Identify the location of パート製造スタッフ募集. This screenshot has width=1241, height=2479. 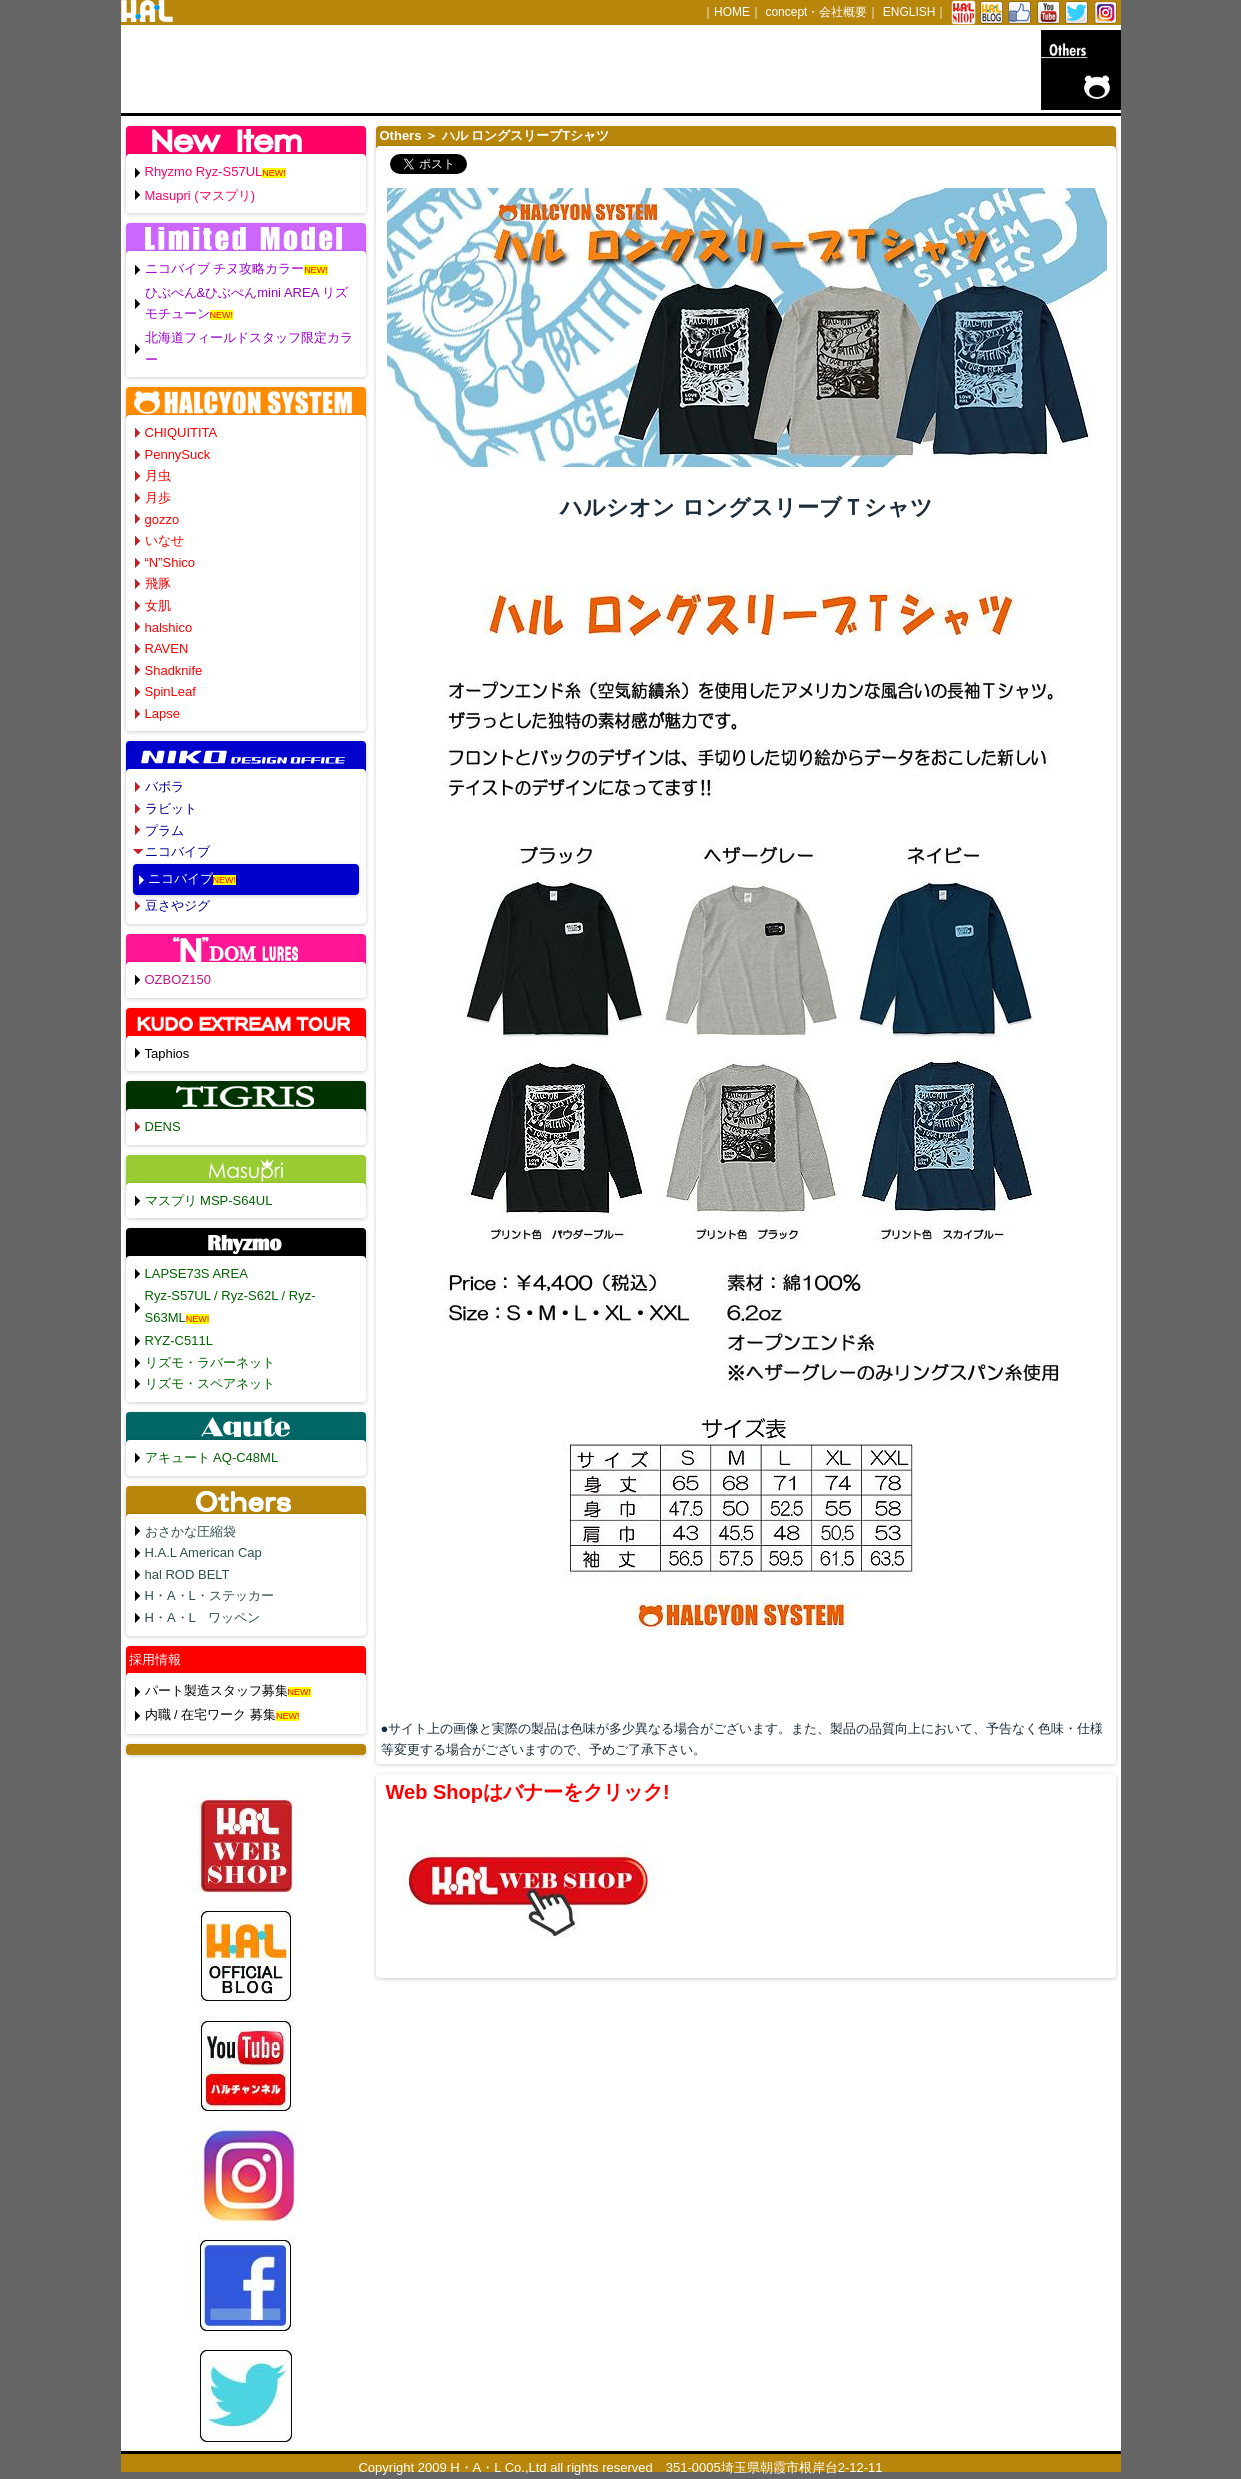
(216, 1690).